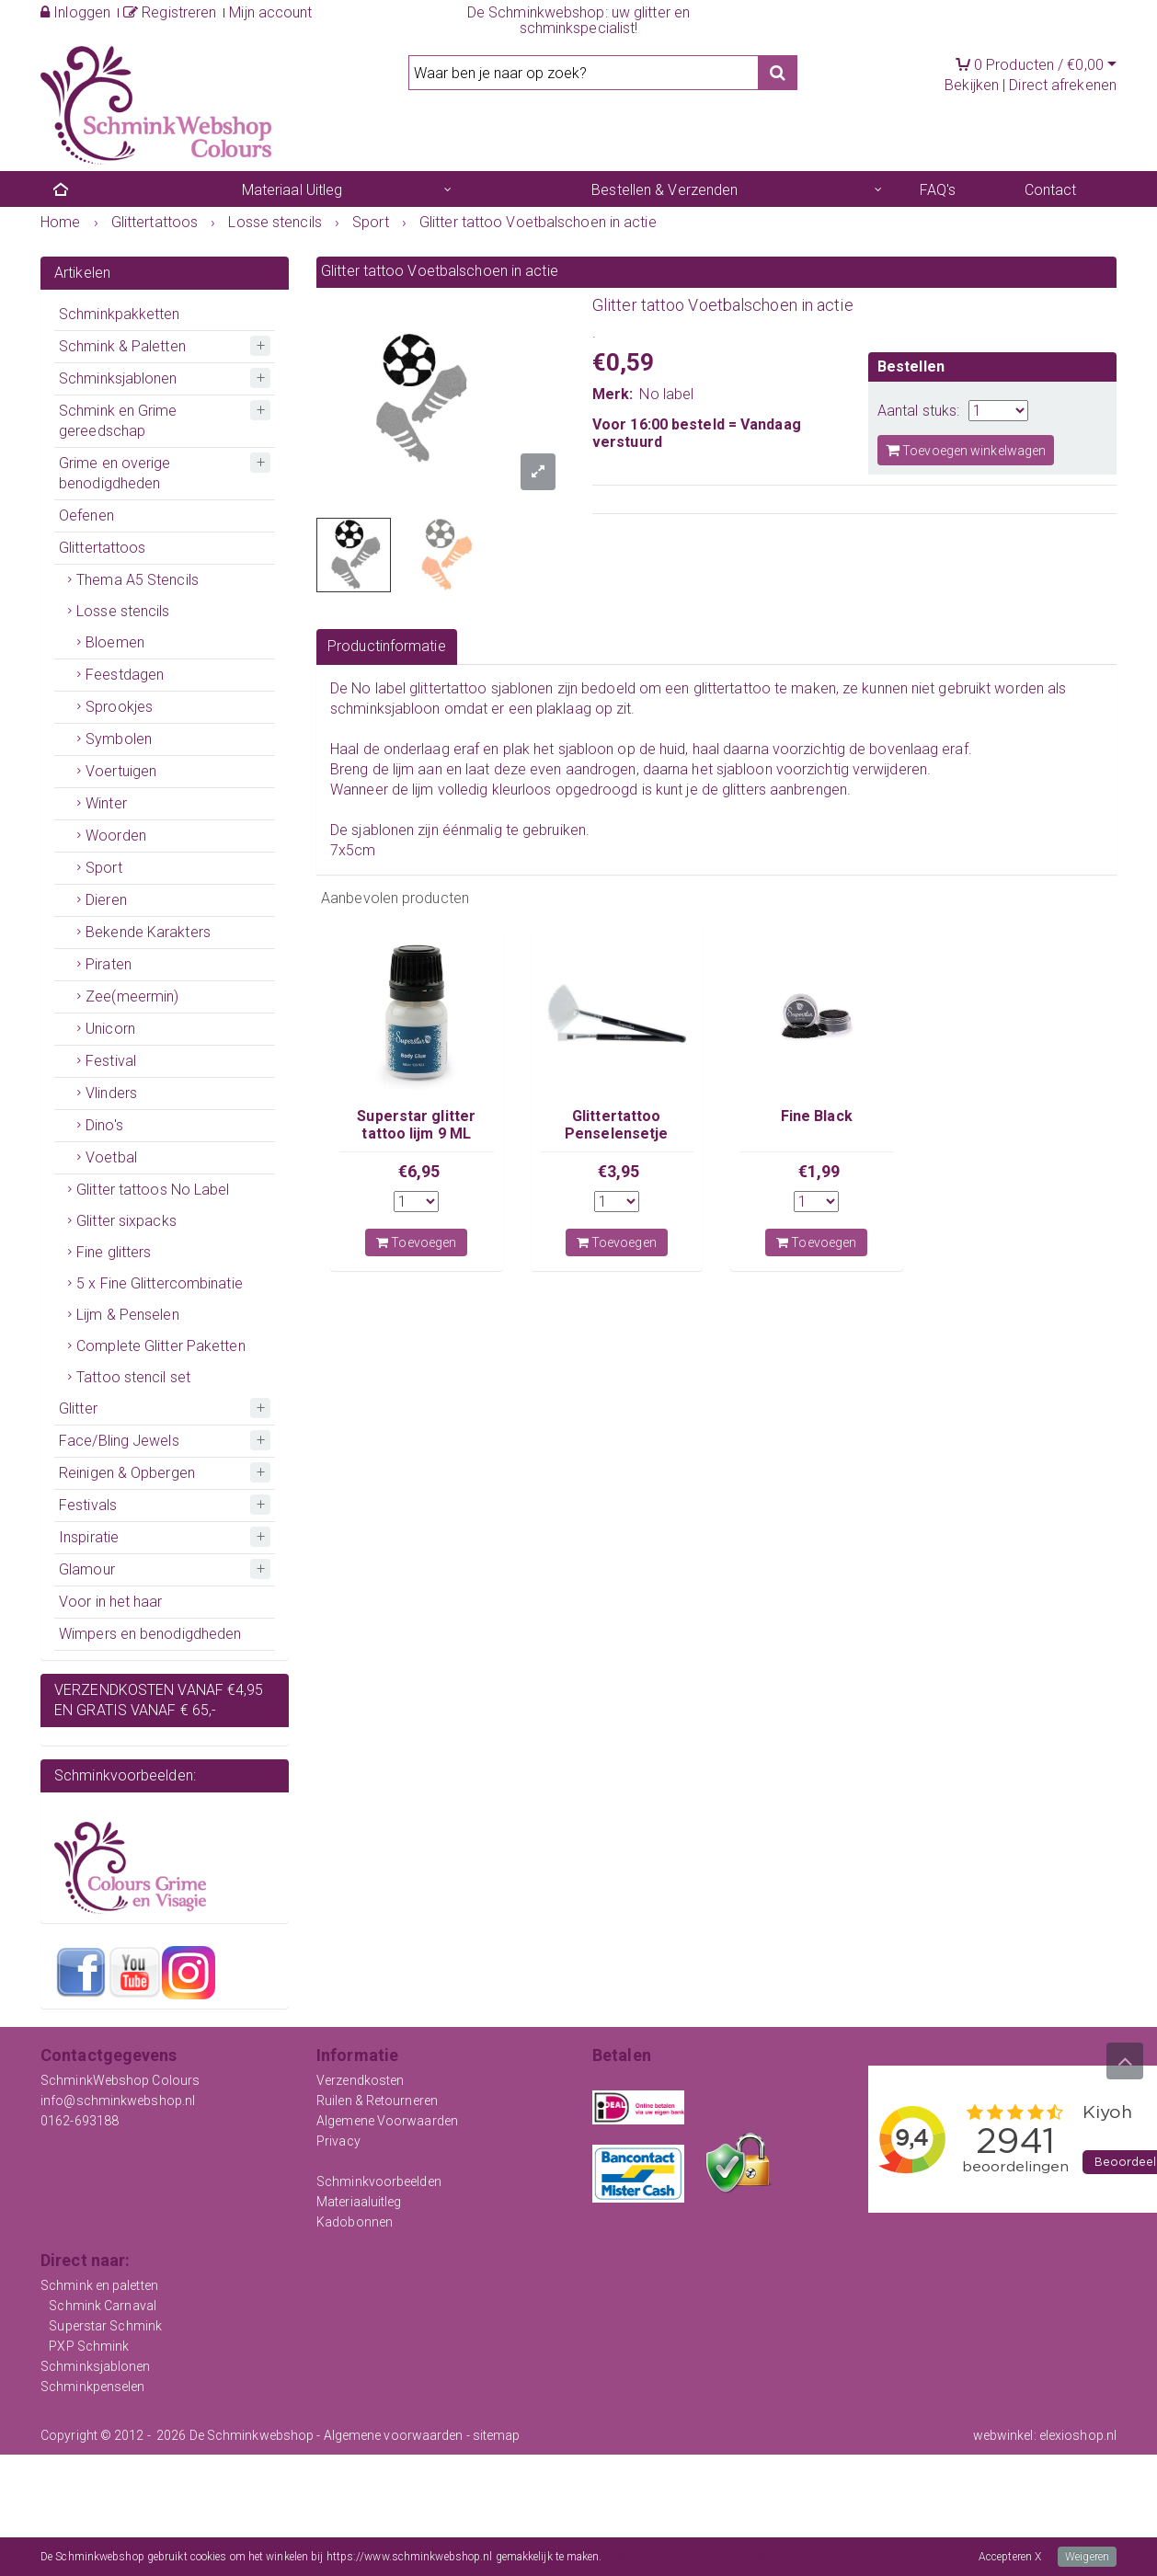 The height and width of the screenshot is (2576, 1157). I want to click on Inspiratie, so click(89, 1537).